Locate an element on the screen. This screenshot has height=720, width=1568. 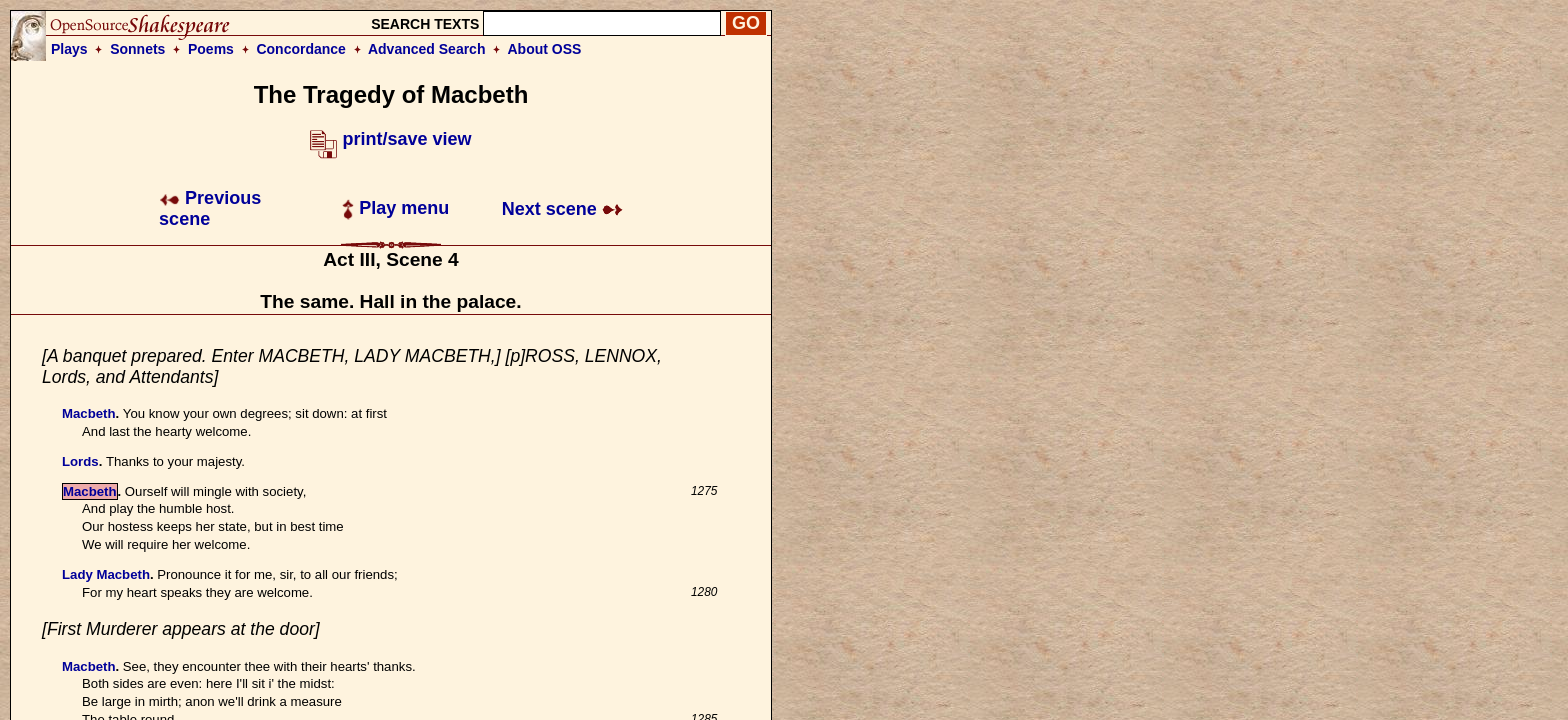
Play menu is located at coordinates (395, 208).